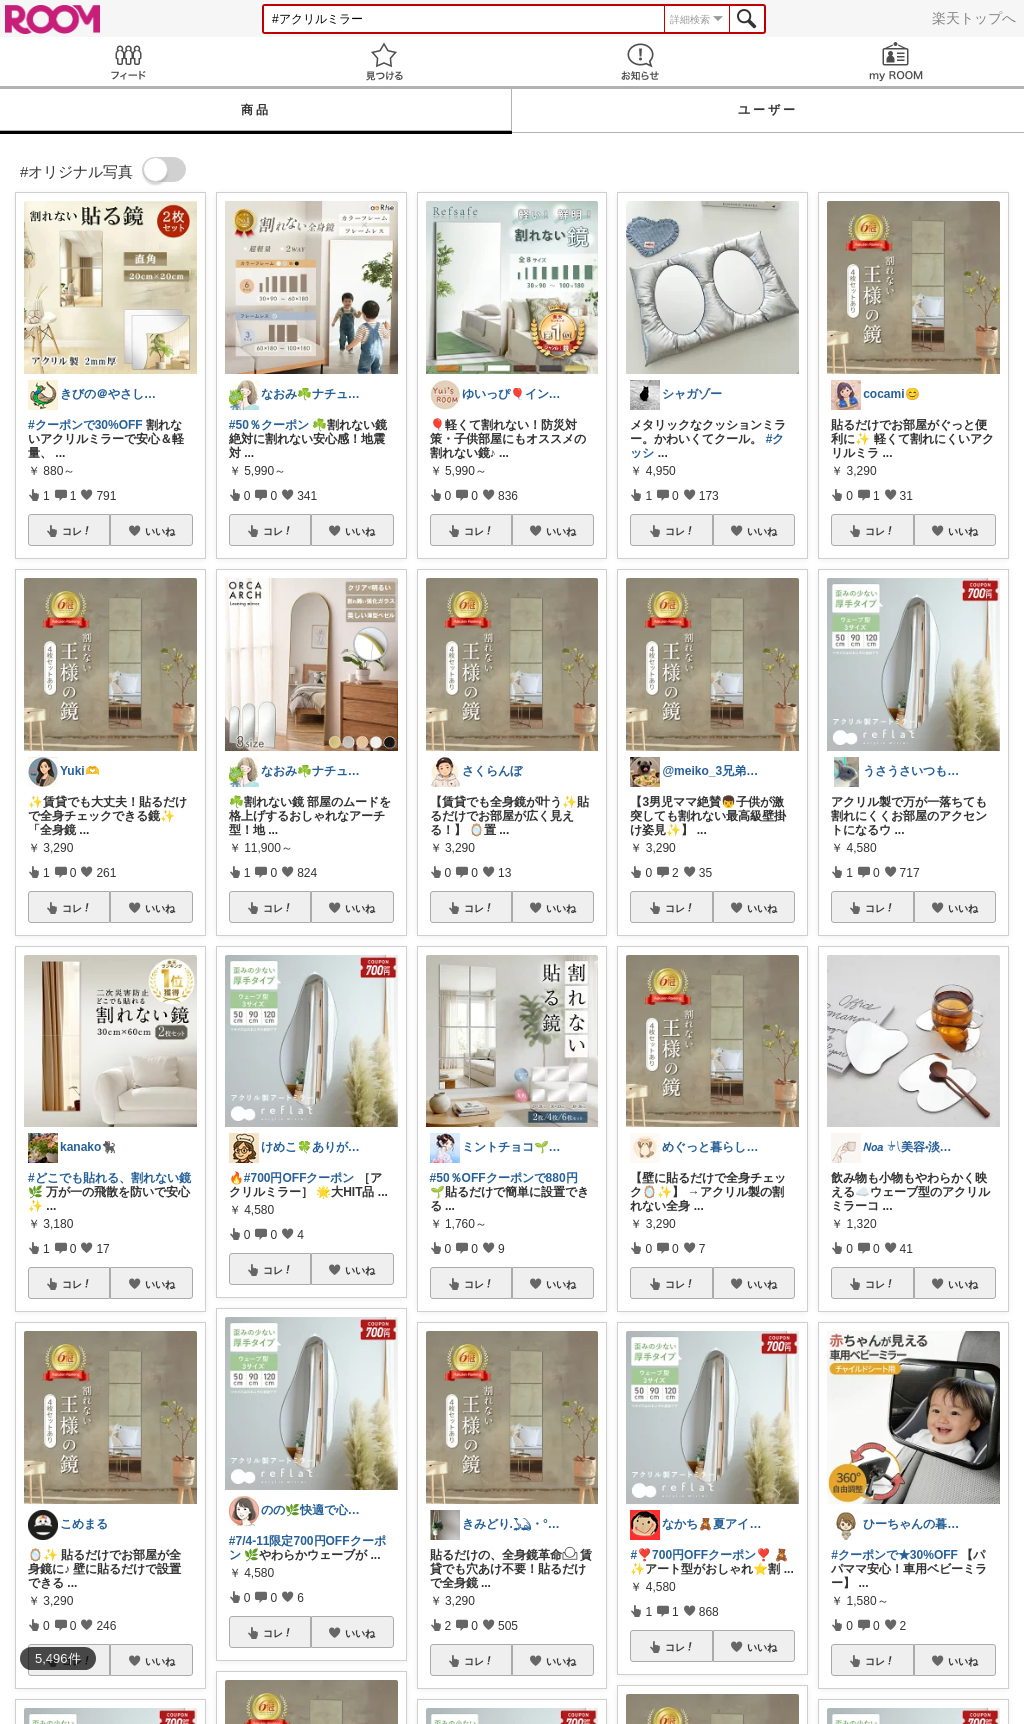 The height and width of the screenshot is (1724, 1024). What do you see at coordinates (160, 531) in the screenshot?
I see `いいね` at bounding box center [160, 531].